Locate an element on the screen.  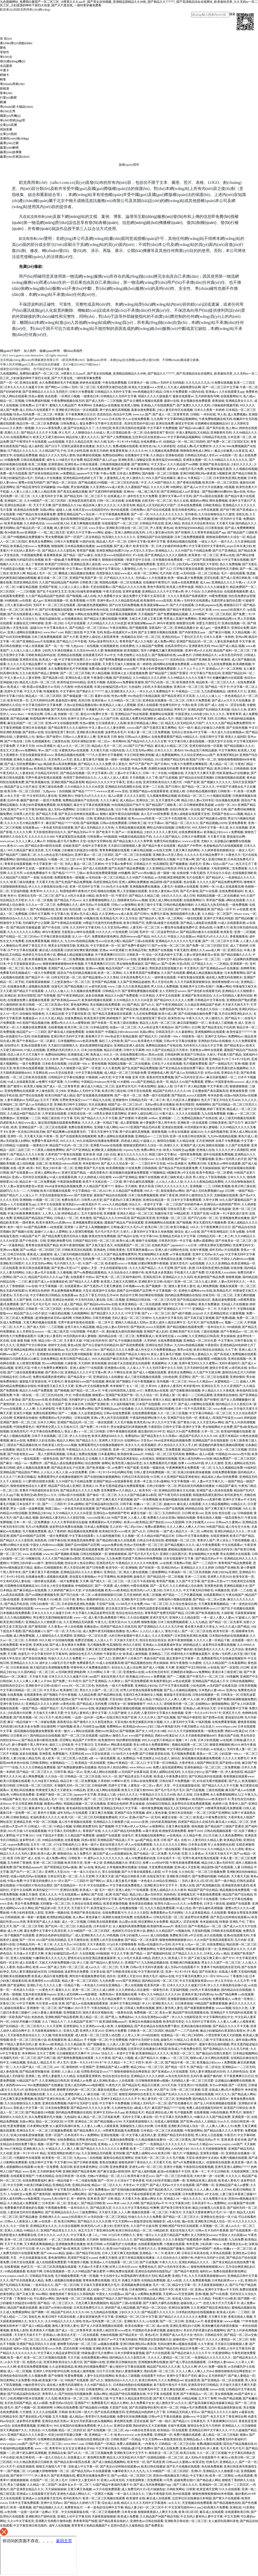
欧美三级在线播放 is located at coordinates (22, 882).